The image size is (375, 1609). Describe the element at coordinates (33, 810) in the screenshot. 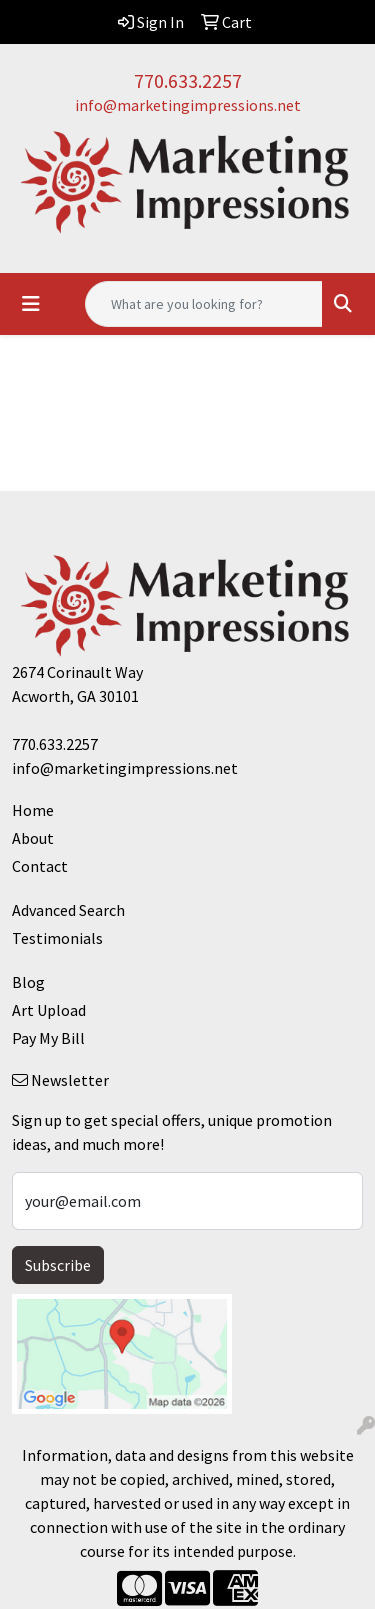

I see `Home` at that location.